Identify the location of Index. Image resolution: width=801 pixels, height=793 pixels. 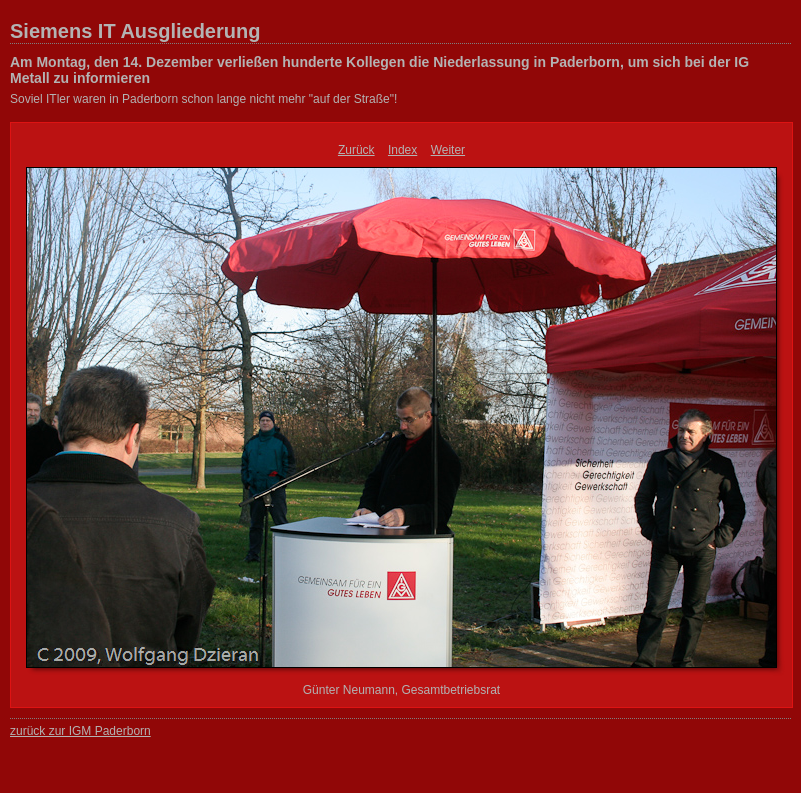
(402, 150).